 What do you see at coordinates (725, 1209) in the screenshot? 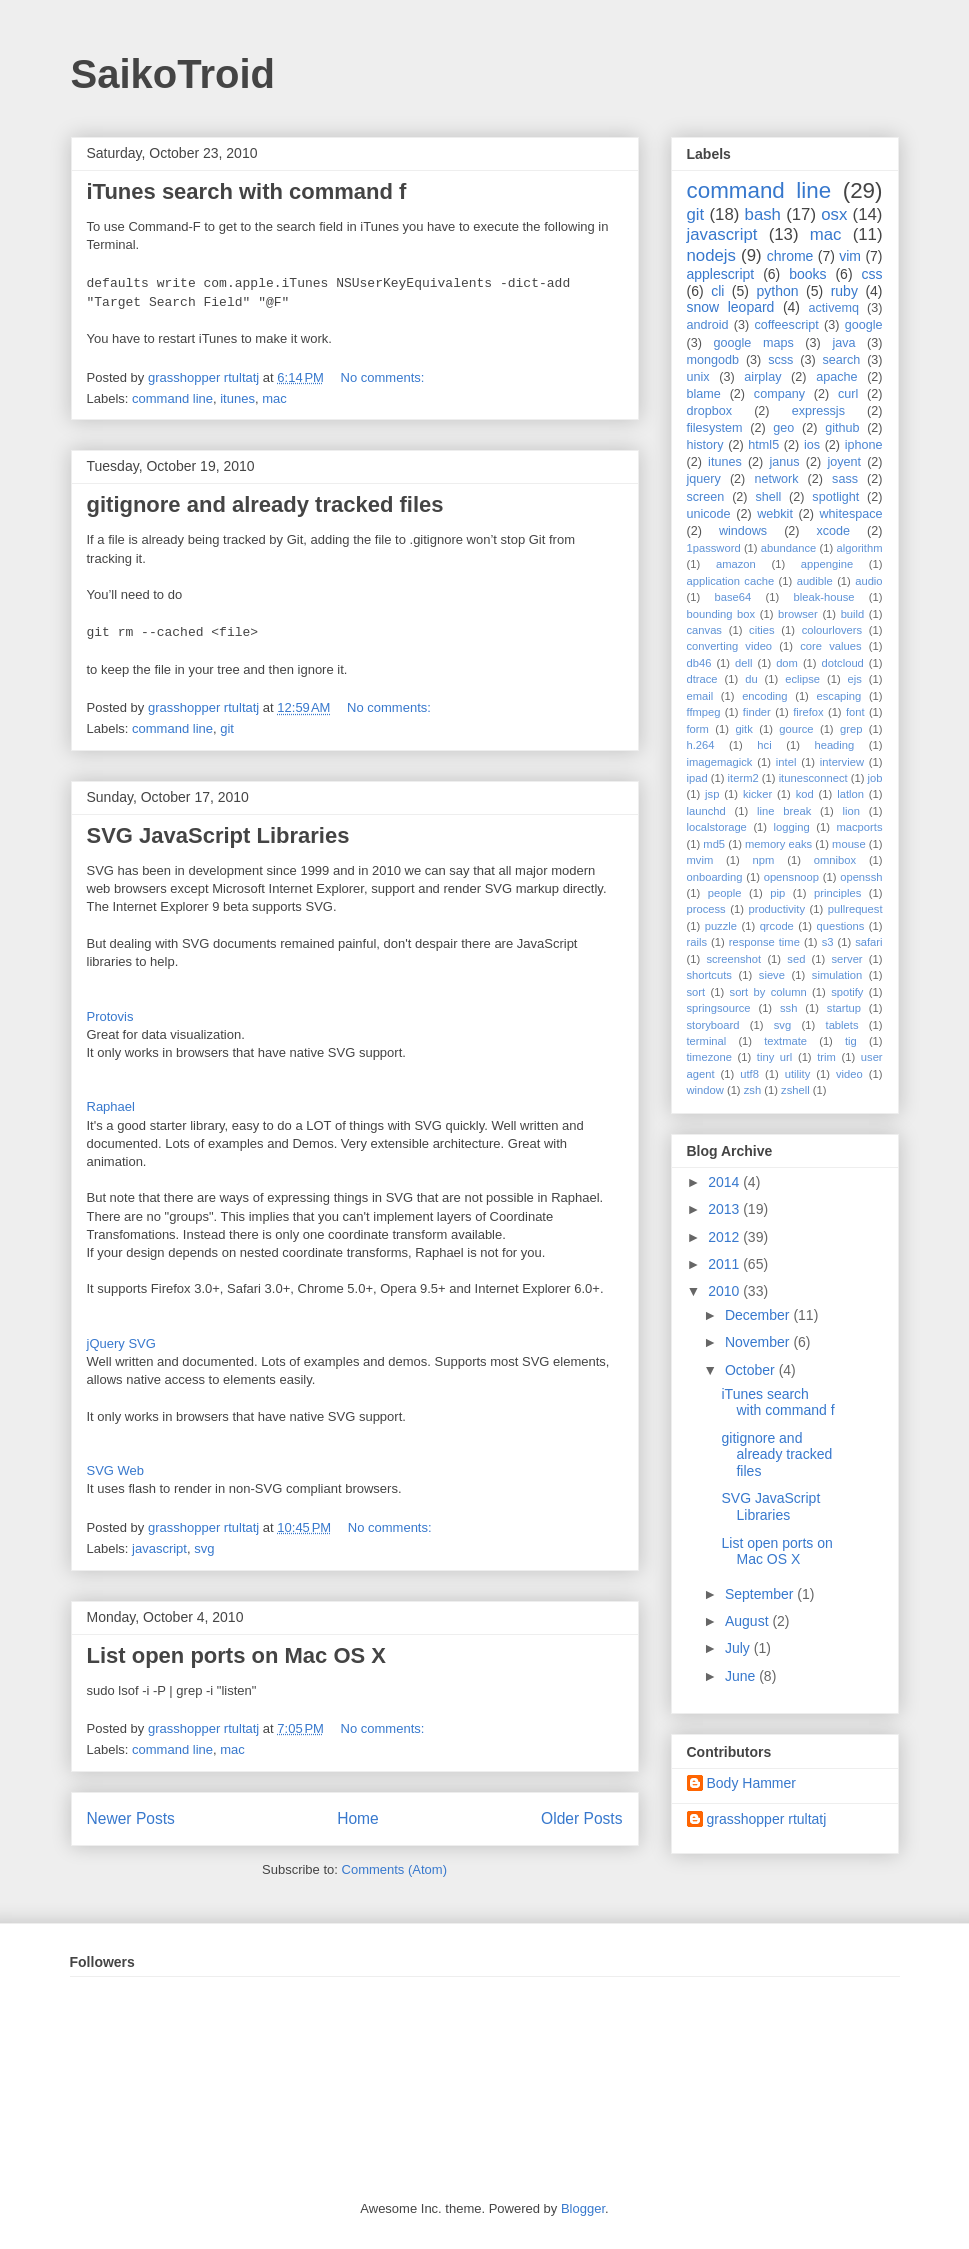
I see `2013` at bounding box center [725, 1209].